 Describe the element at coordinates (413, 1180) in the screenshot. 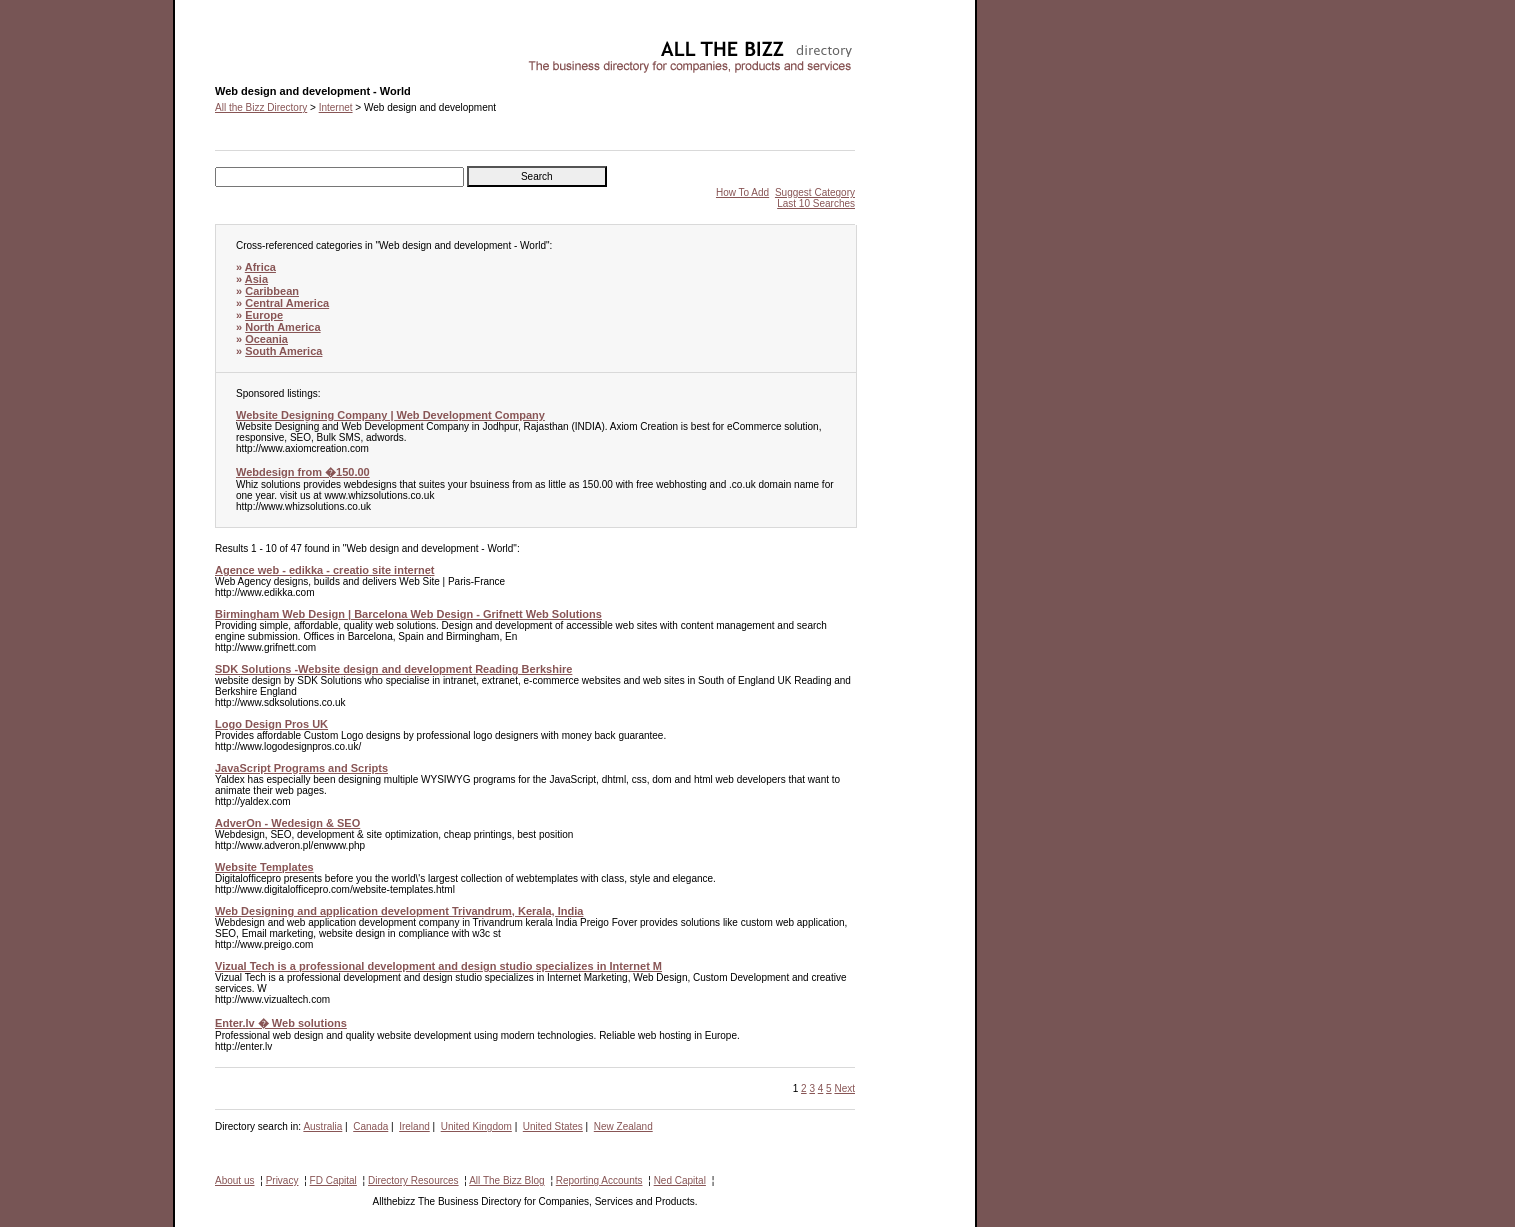

I see `Directory Resources` at that location.